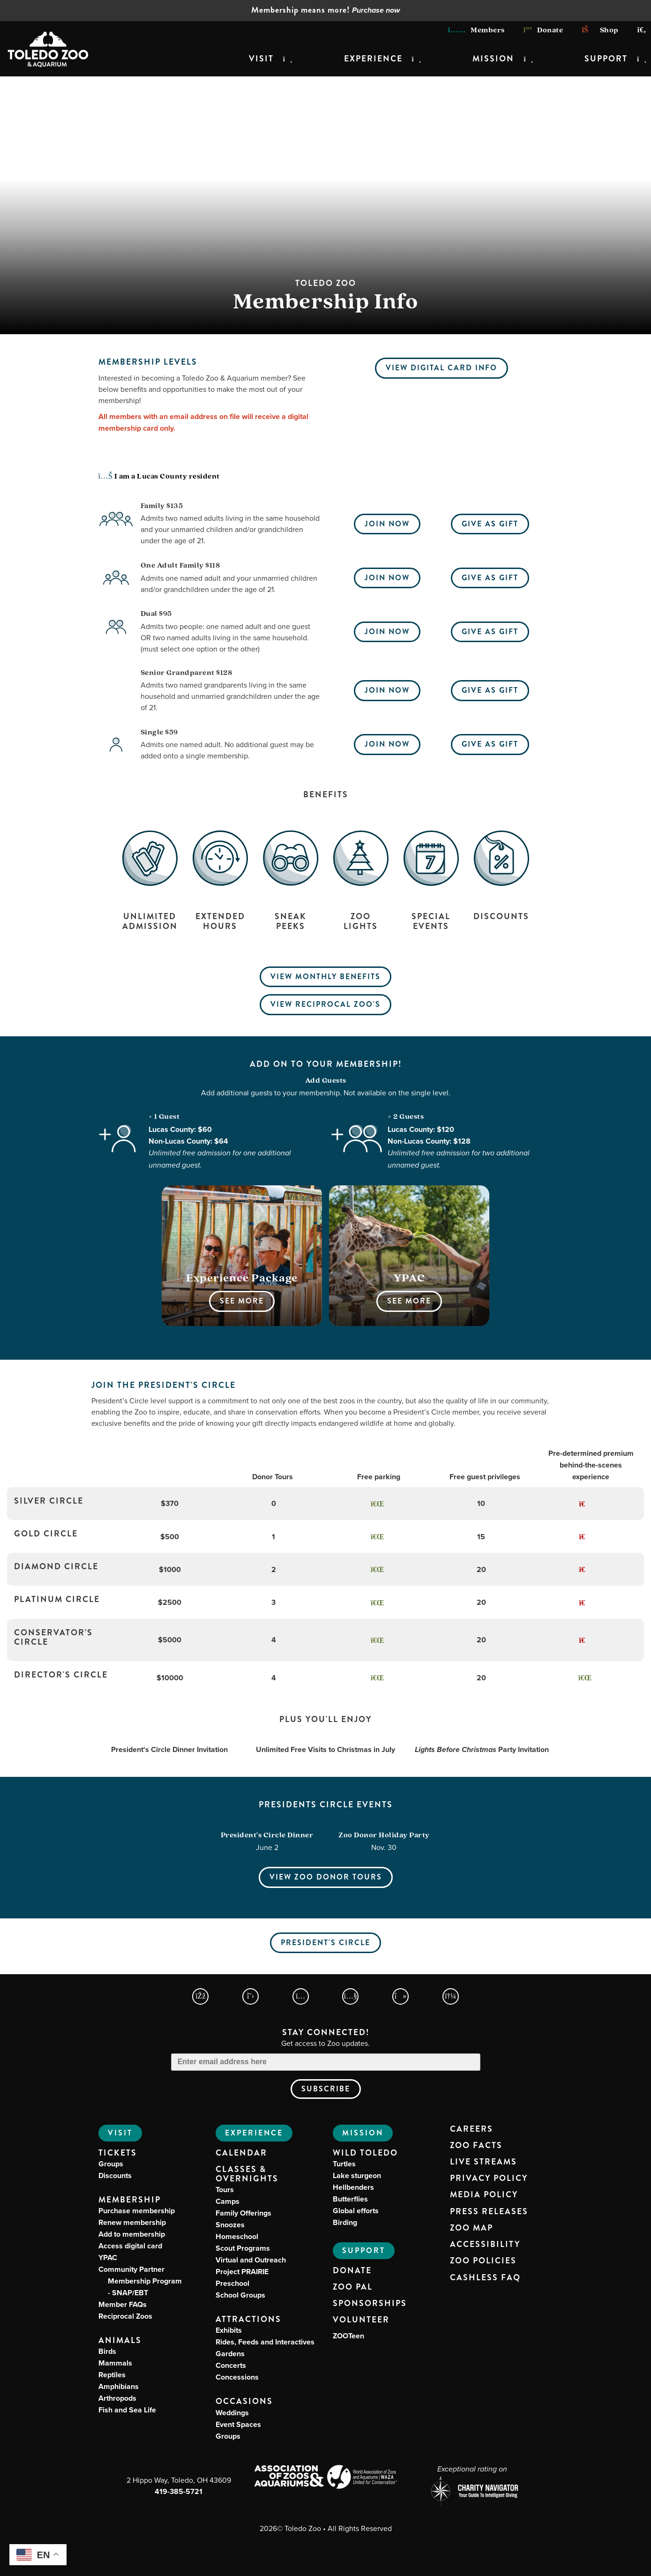 The image size is (651, 2576). What do you see at coordinates (117, 2153) in the screenshot?
I see `Tickets` at bounding box center [117, 2153].